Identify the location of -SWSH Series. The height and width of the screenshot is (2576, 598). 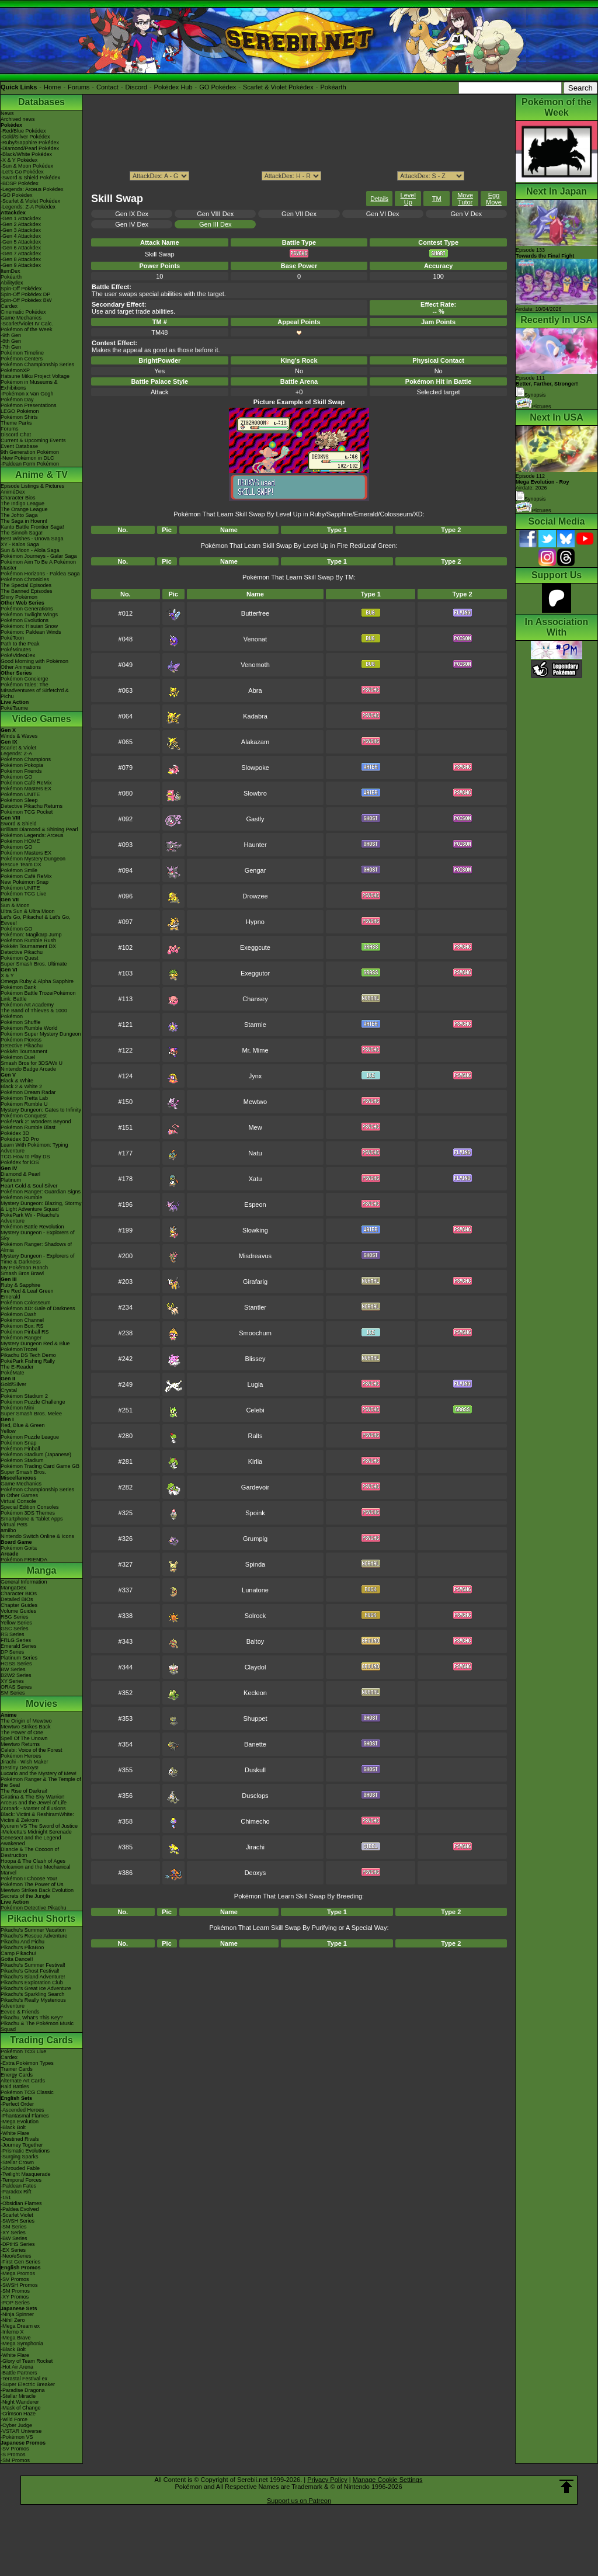
(17, 2221).